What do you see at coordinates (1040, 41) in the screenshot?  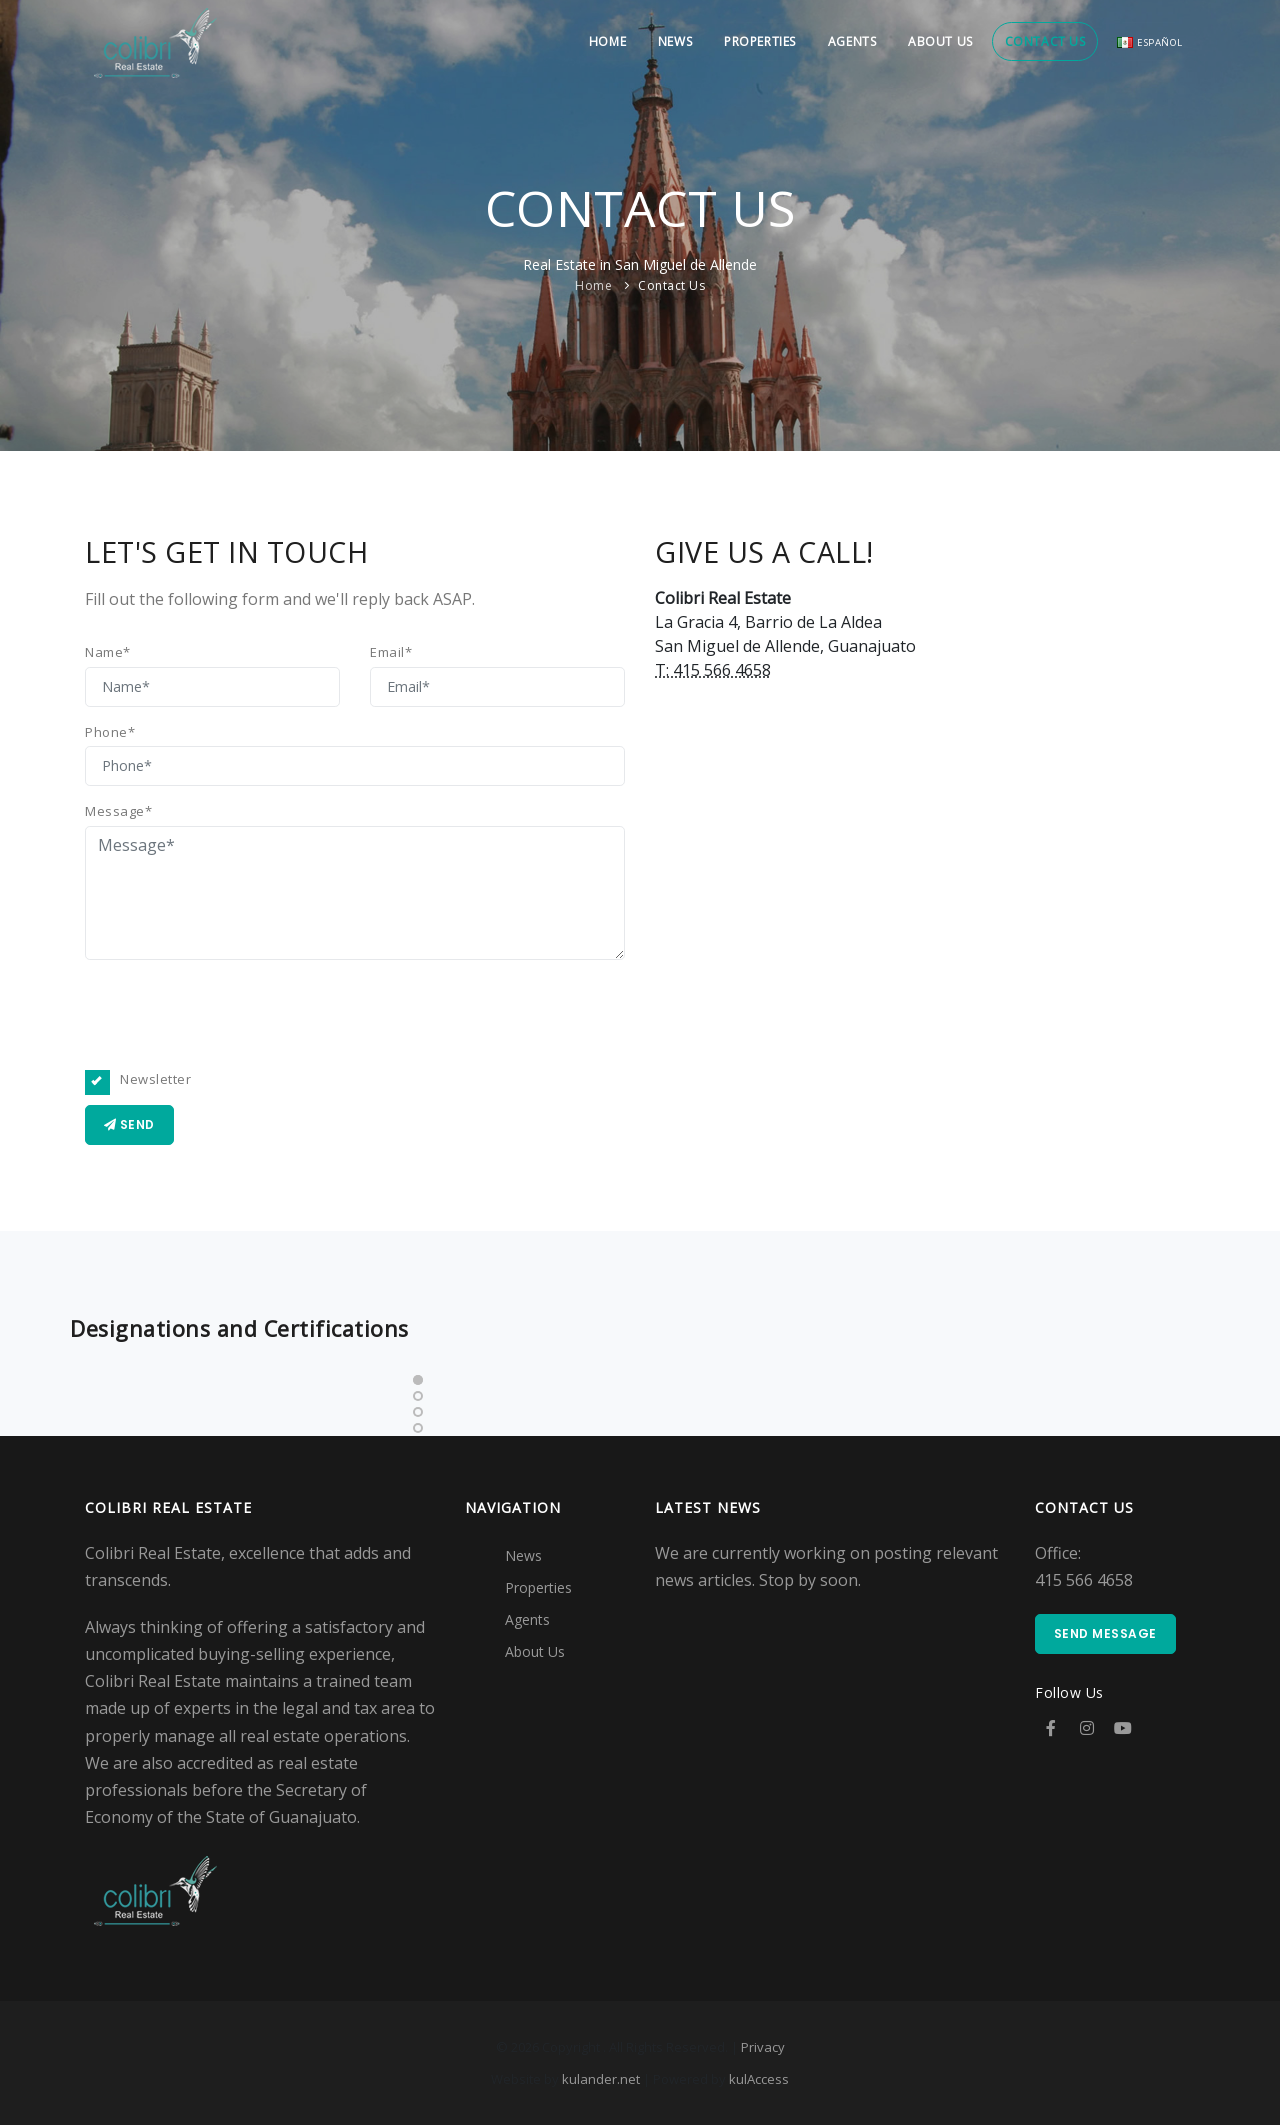 I see `Contact Us` at bounding box center [1040, 41].